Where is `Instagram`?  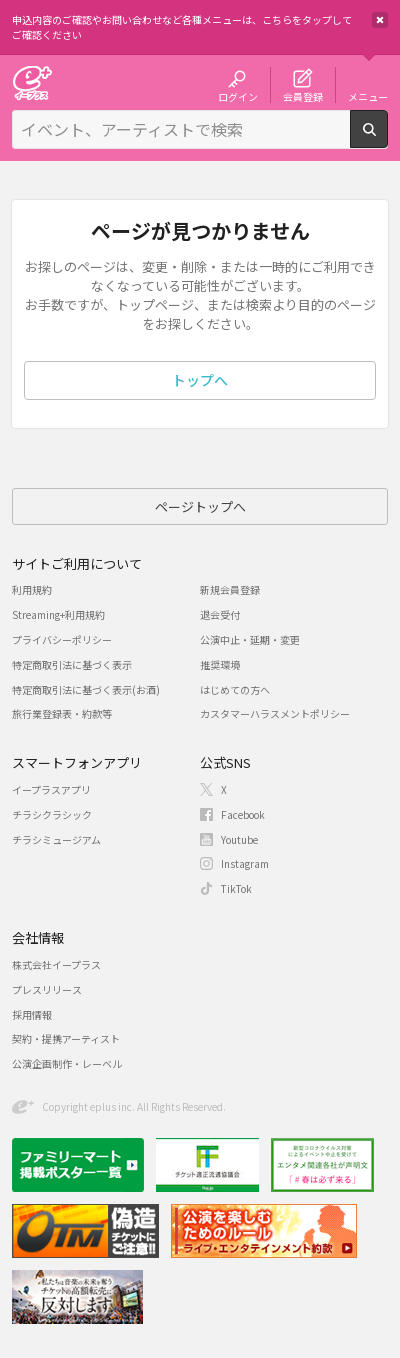
Instagram is located at coordinates (245, 863).